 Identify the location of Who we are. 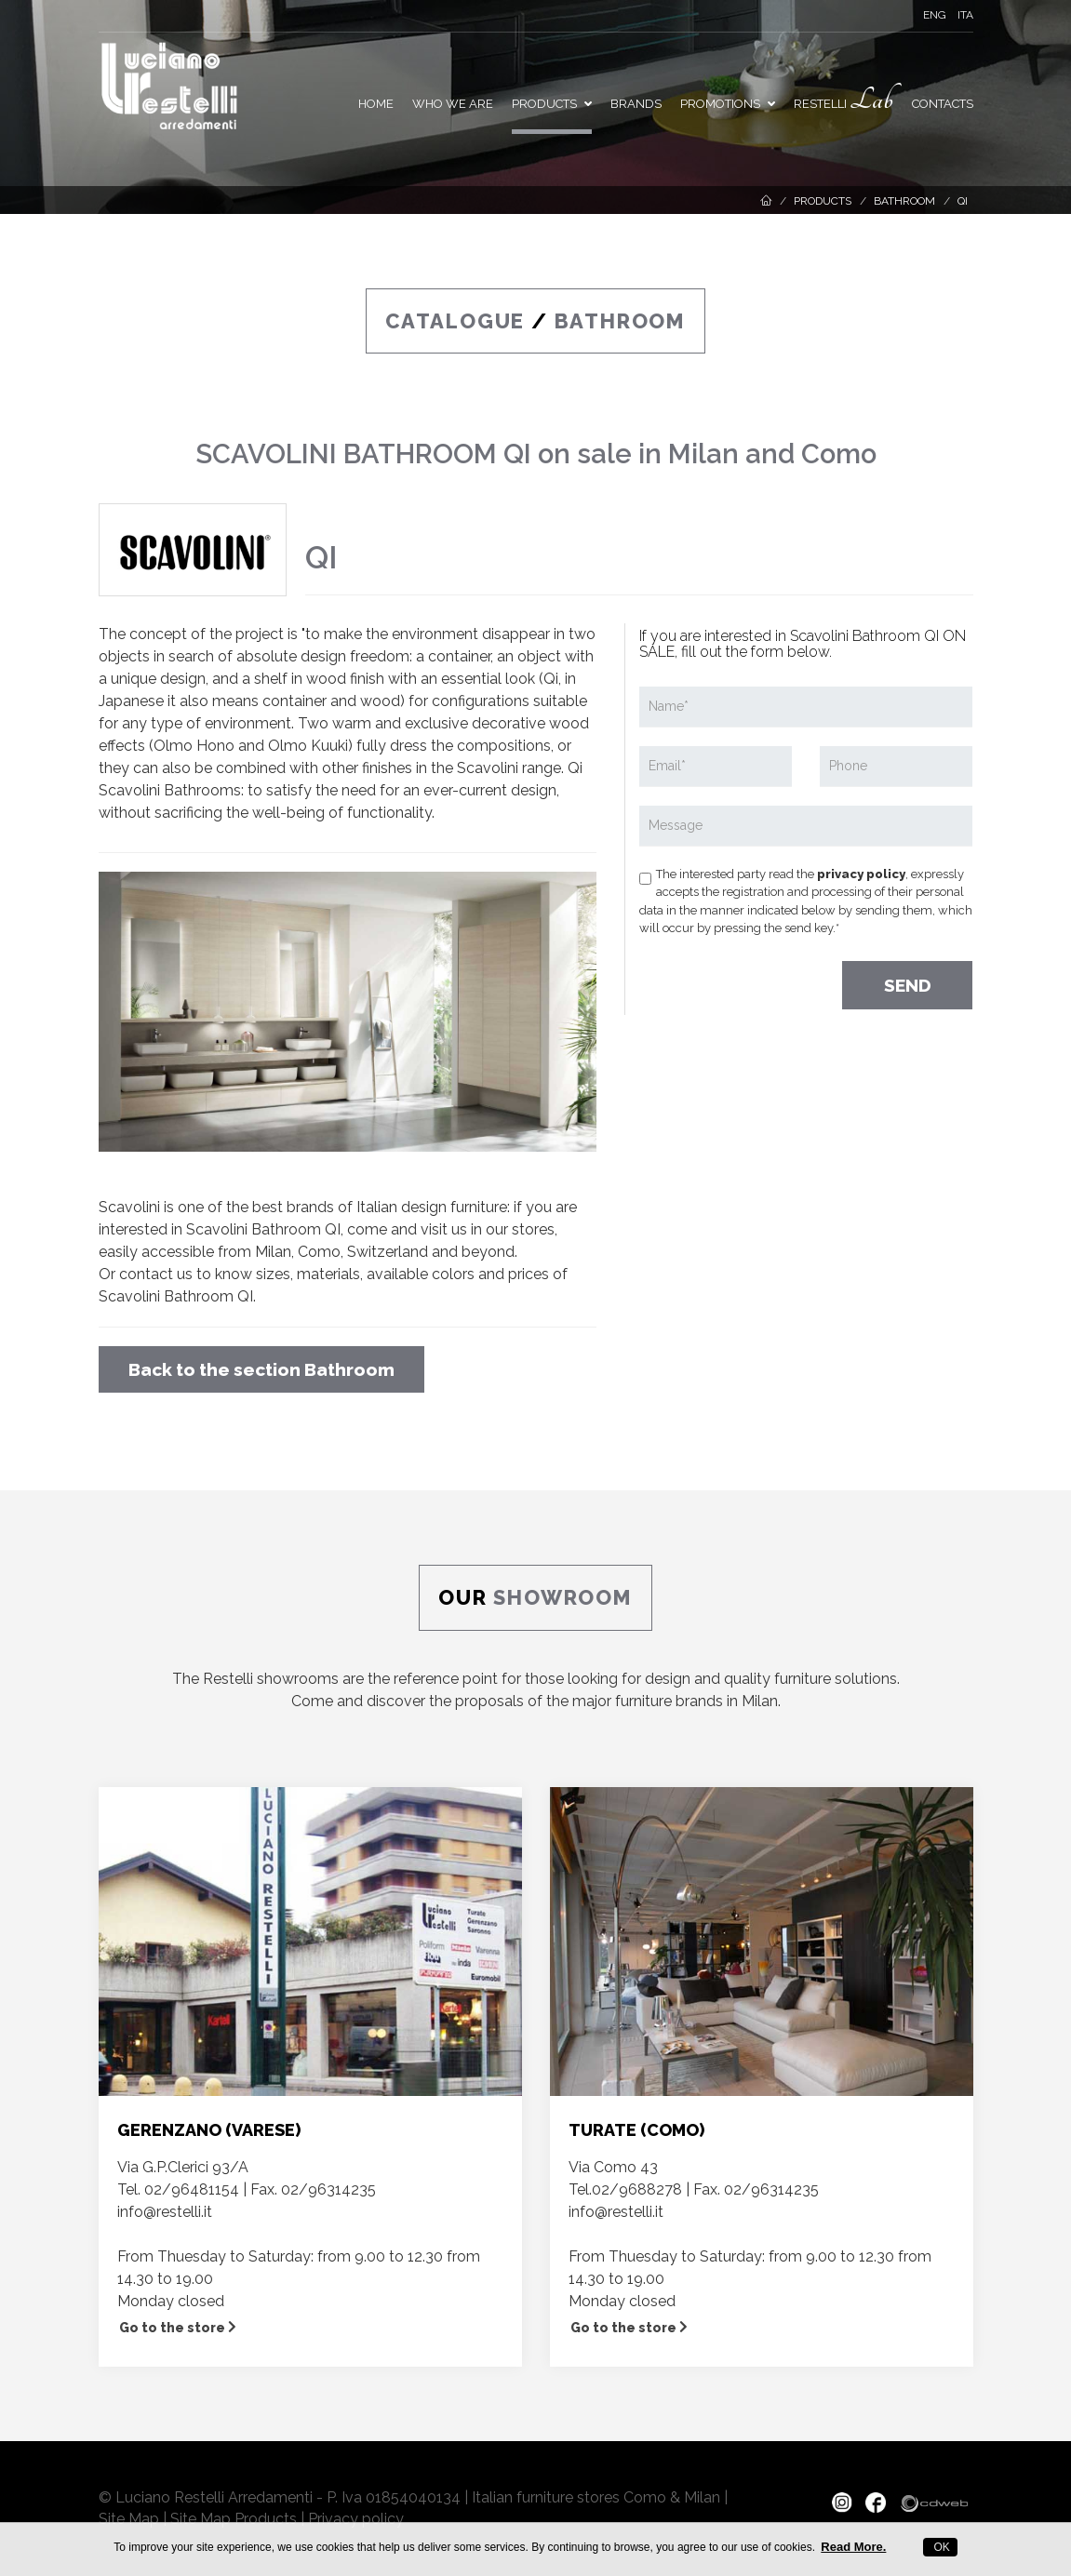
(452, 104).